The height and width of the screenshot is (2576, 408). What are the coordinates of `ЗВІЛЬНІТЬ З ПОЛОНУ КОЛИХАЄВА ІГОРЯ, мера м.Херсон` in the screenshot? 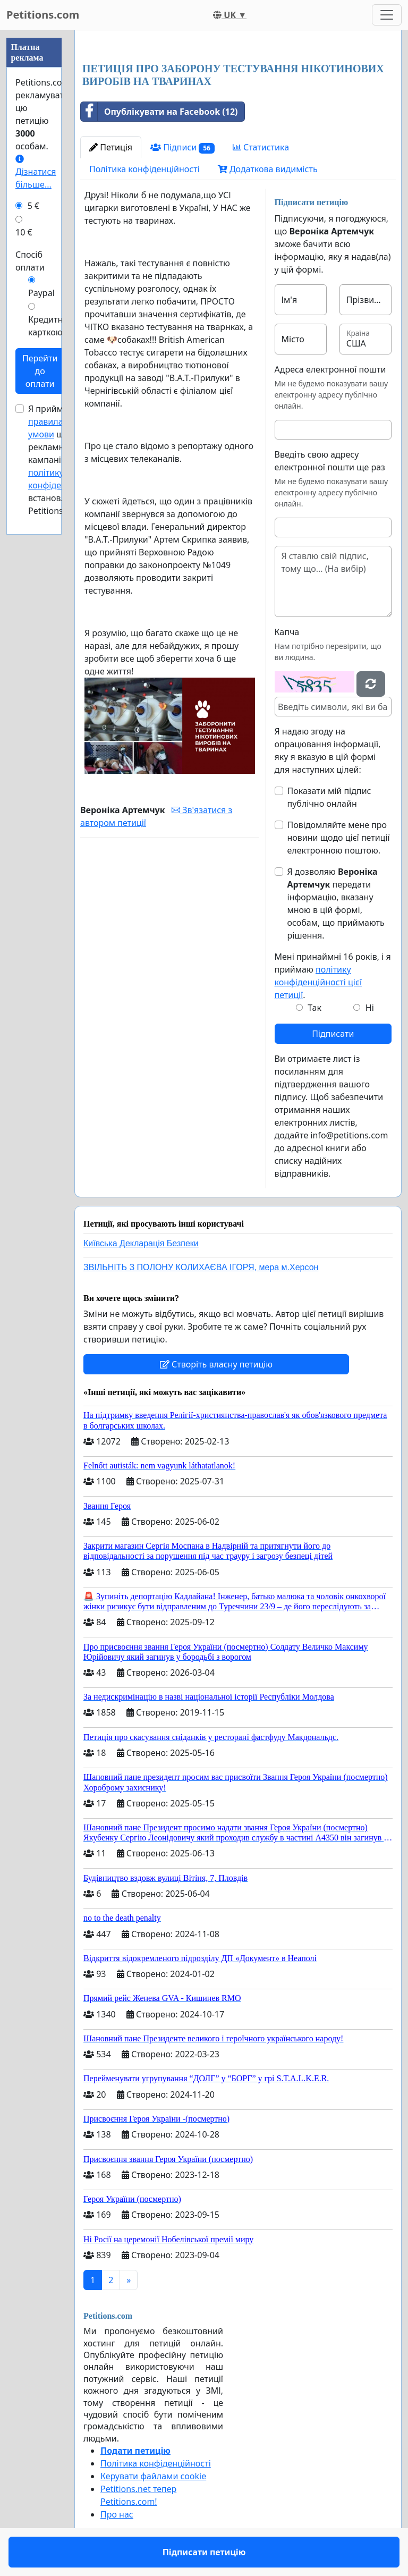 It's located at (200, 1267).